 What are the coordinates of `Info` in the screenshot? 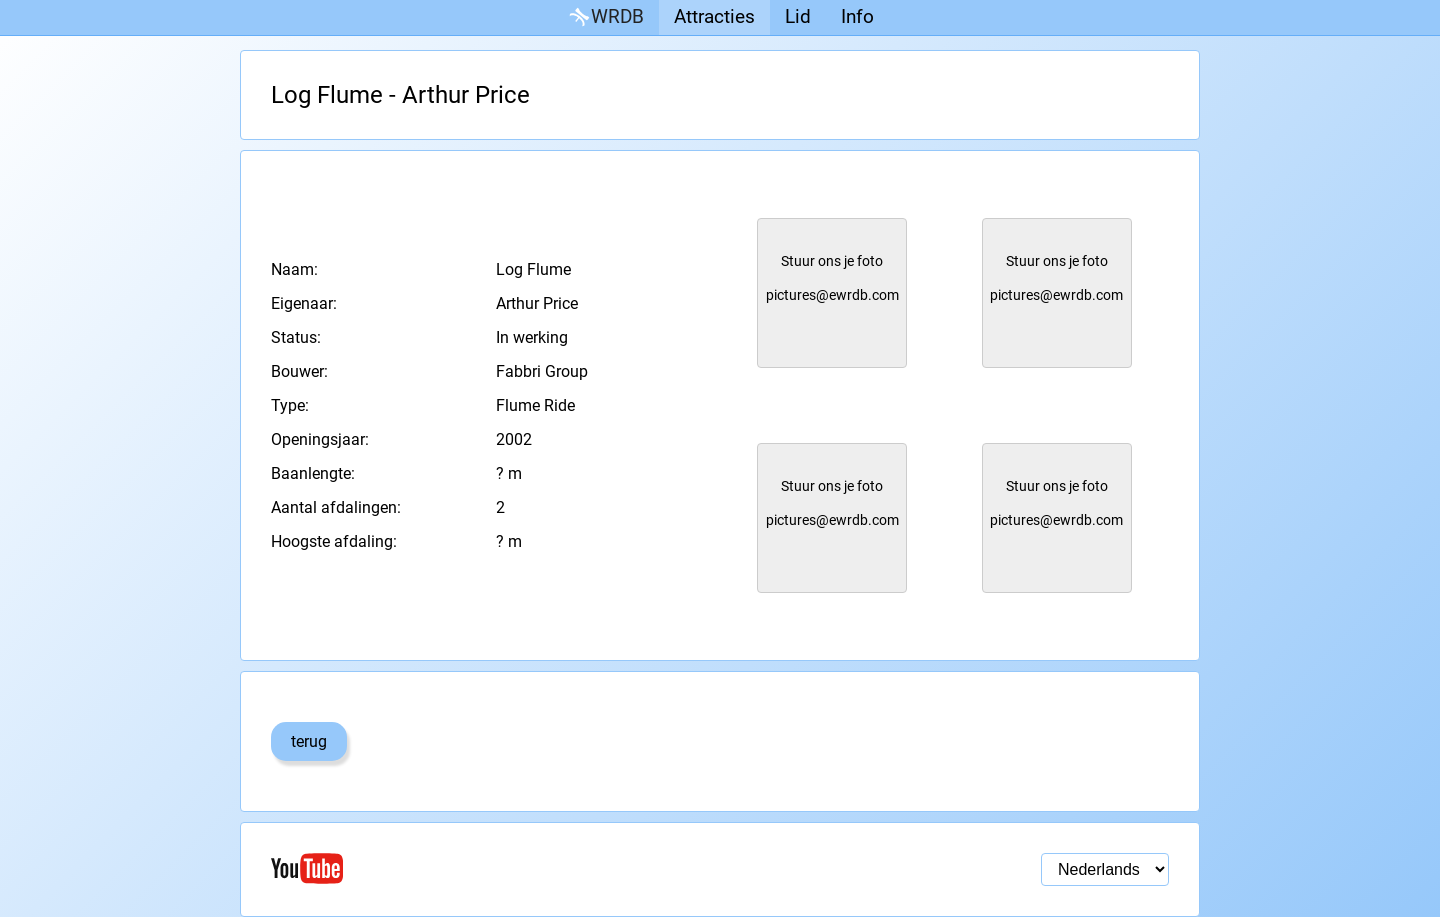 It's located at (857, 16).